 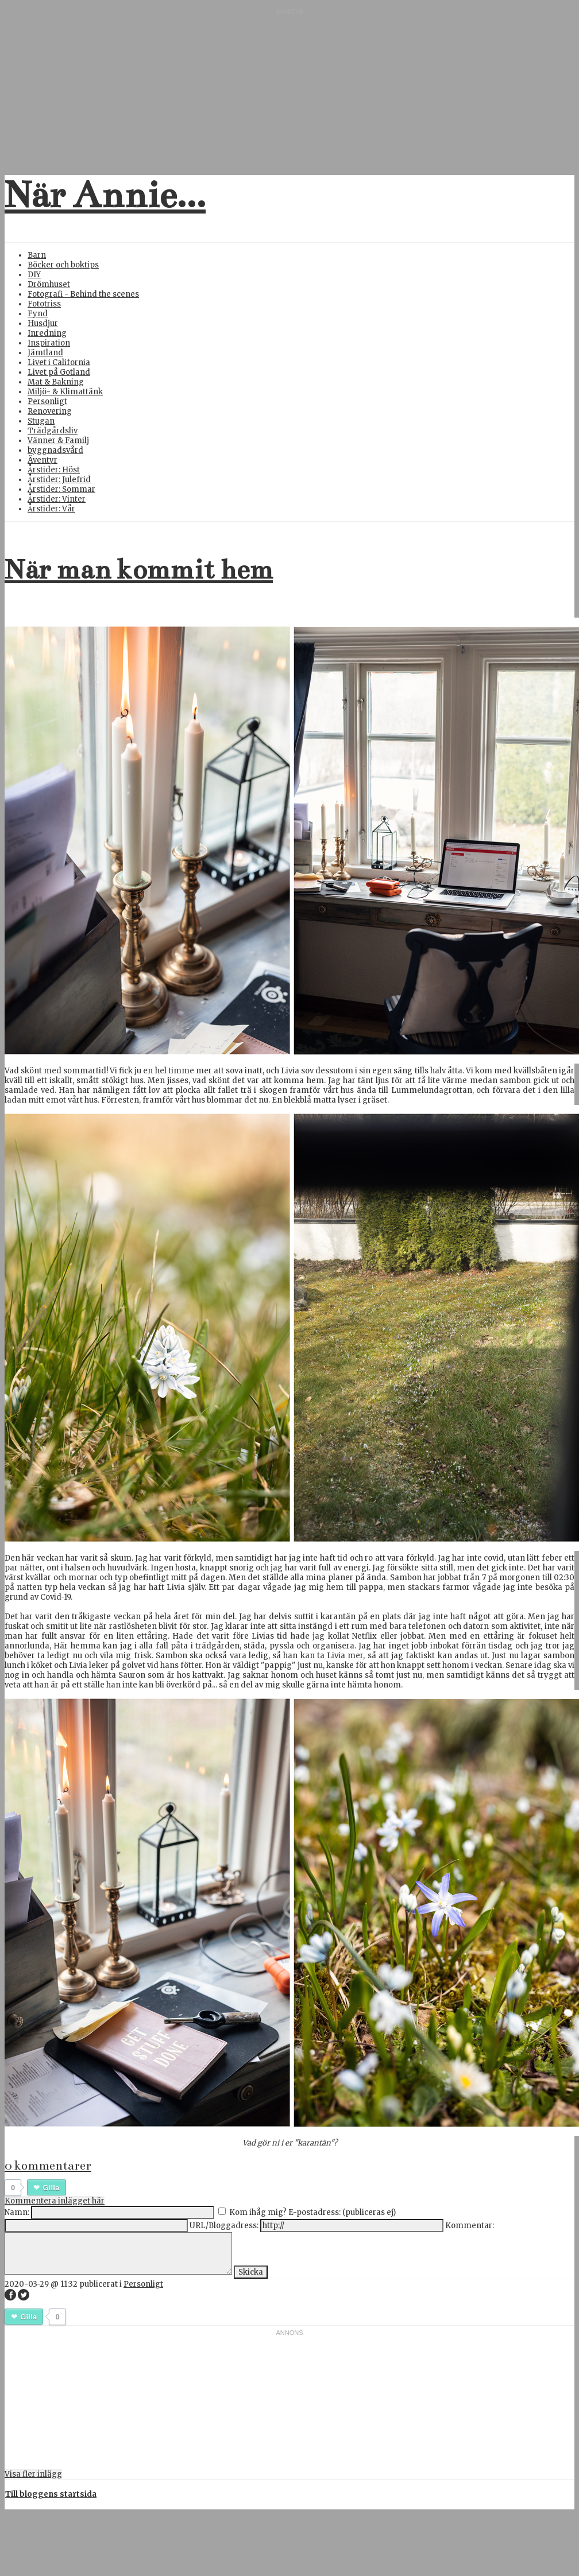 What do you see at coordinates (139, 569) in the screenshot?
I see `När man kommit hem` at bounding box center [139, 569].